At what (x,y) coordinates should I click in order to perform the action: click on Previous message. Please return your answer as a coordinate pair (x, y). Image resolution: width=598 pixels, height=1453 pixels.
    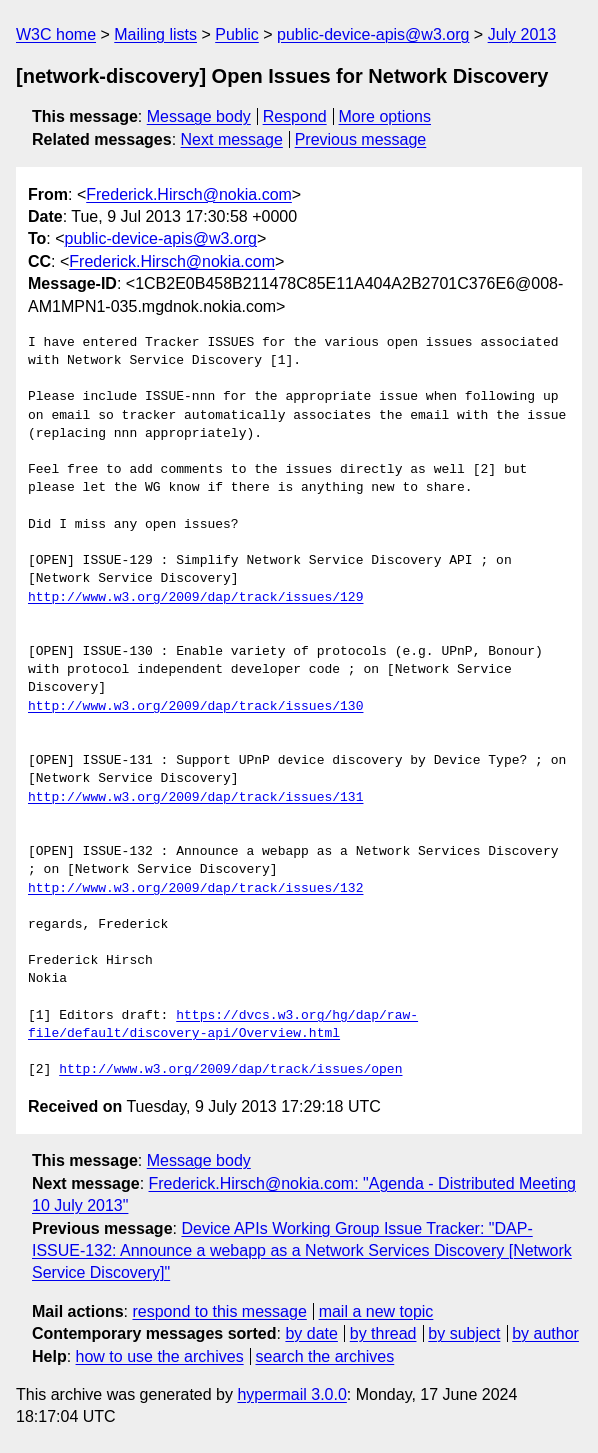
    Looking at the image, I should click on (361, 139).